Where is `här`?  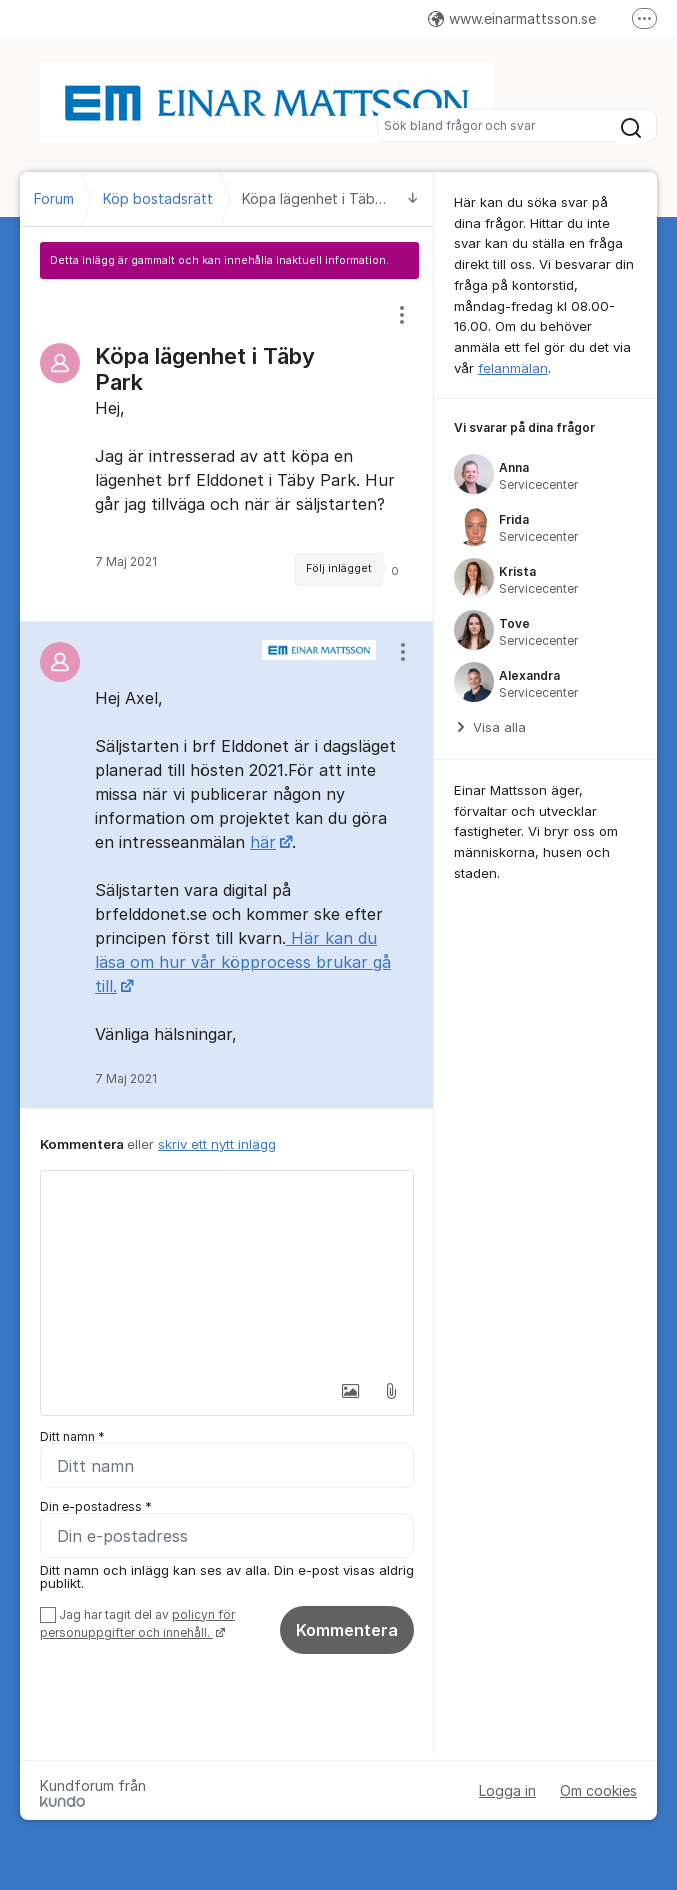
här is located at coordinates (263, 842).